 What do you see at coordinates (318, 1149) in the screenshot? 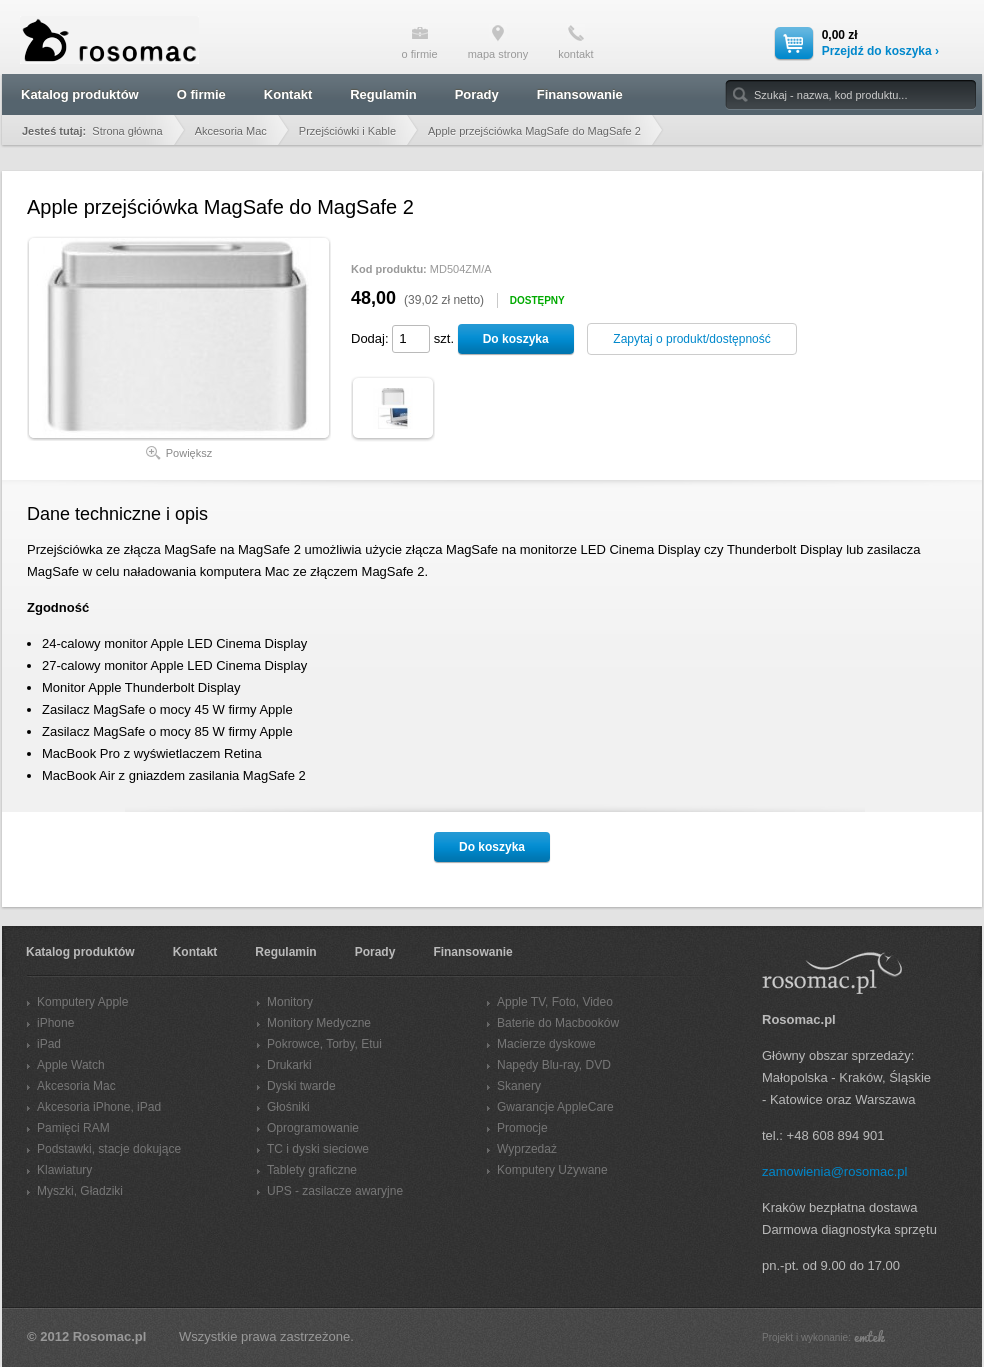
I see `TC i dyski sieciowe` at bounding box center [318, 1149].